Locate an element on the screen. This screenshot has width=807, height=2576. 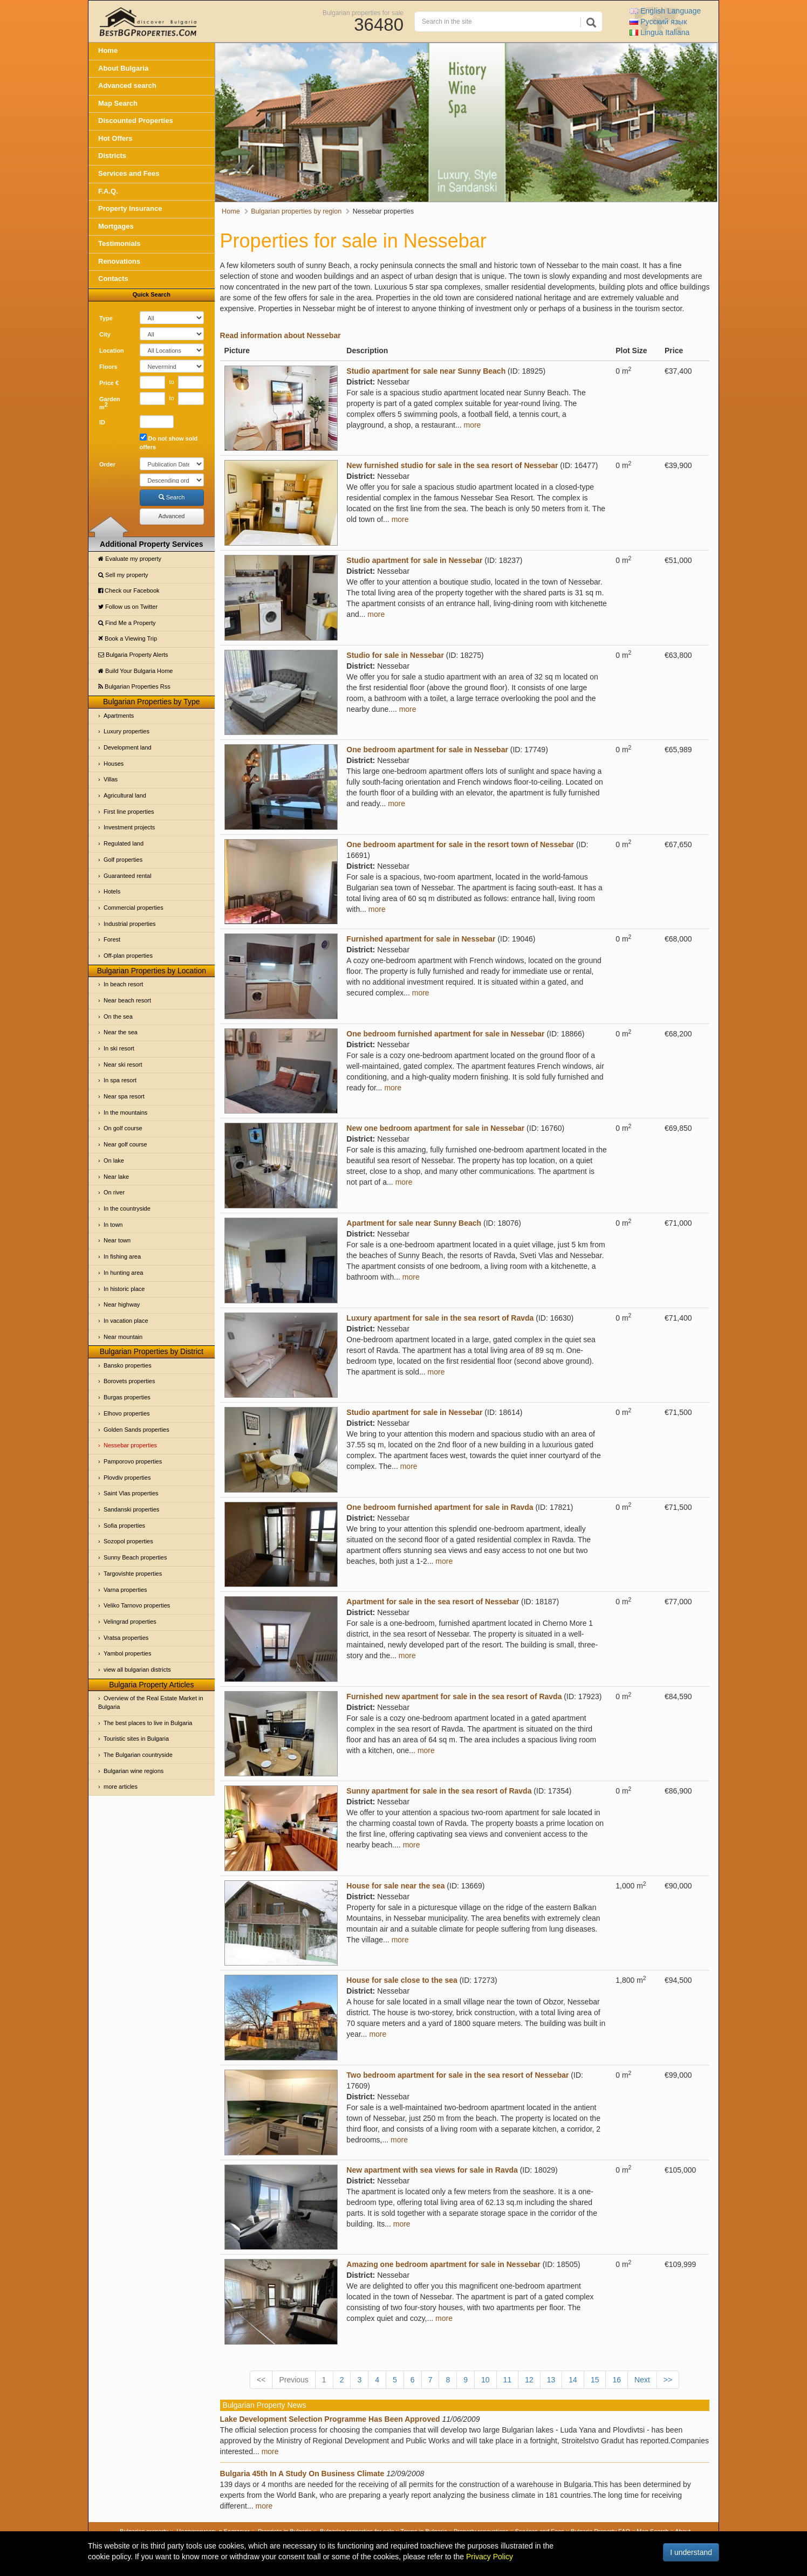
14 is located at coordinates (573, 2379).